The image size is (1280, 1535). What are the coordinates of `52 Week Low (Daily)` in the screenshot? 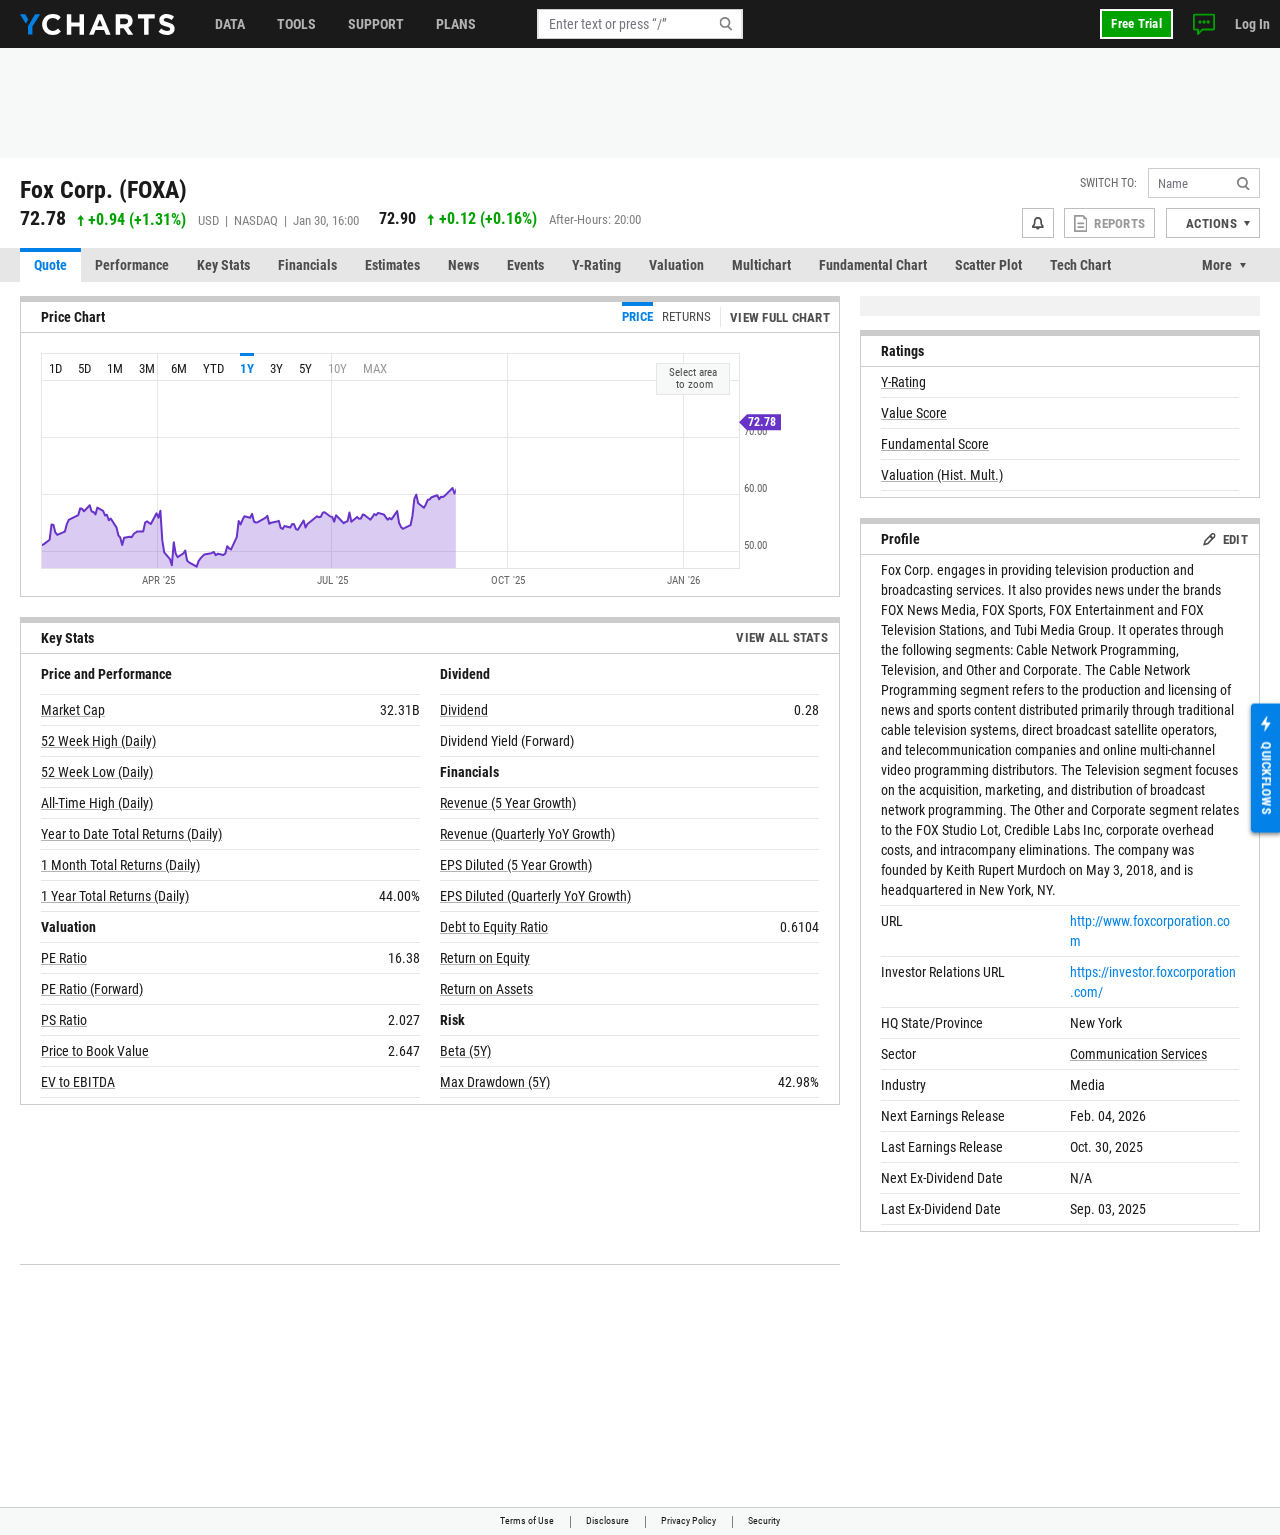 It's located at (97, 772).